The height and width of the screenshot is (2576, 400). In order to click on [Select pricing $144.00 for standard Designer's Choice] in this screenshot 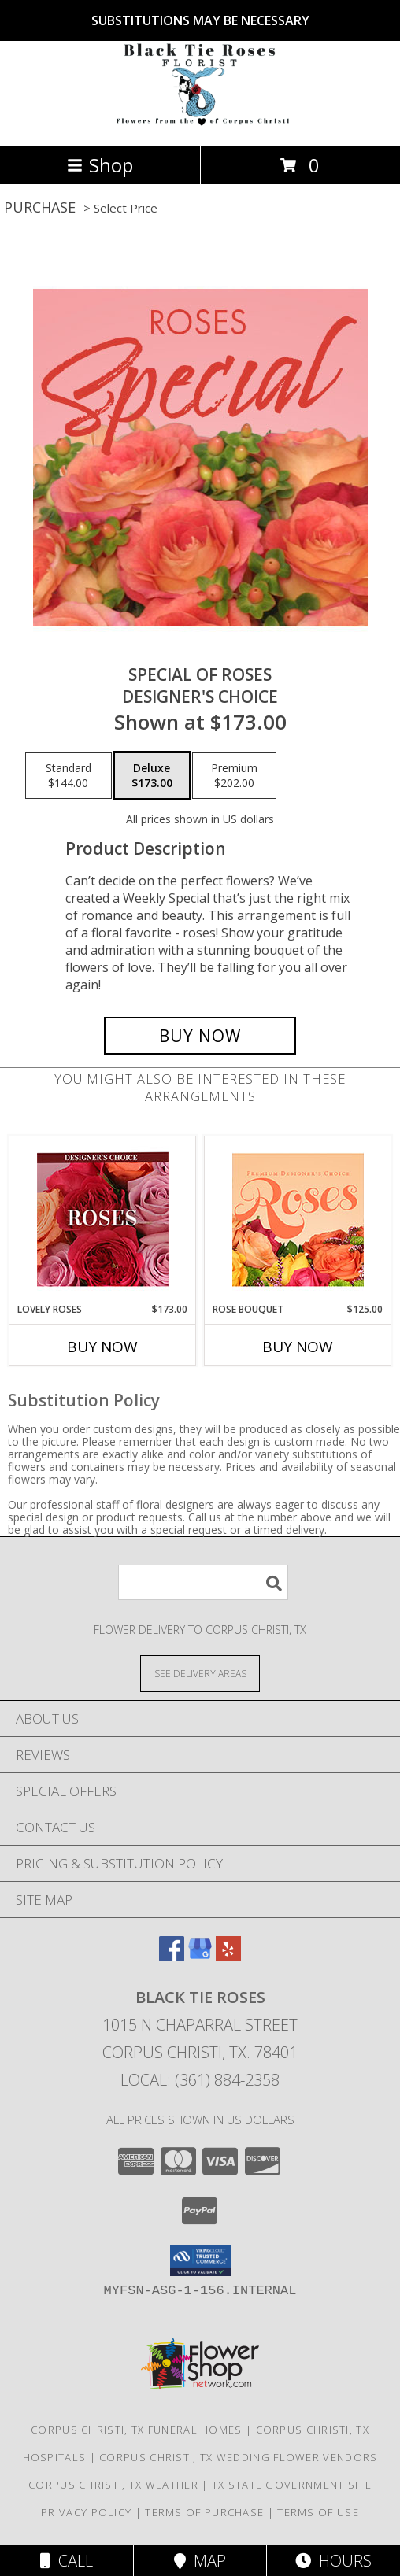, I will do `click(68, 776)`.